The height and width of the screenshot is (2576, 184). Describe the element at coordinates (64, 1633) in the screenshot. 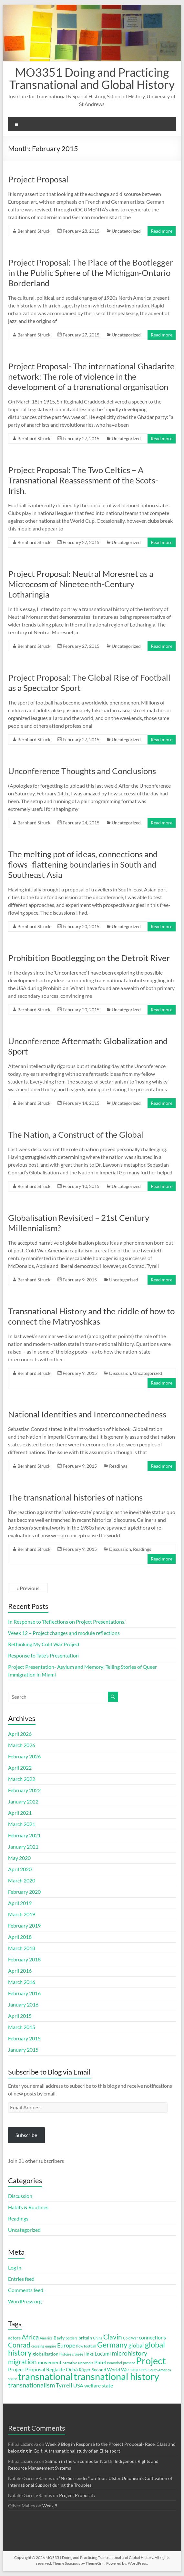

I see `Week 12 – Project changes and module reflections` at that location.